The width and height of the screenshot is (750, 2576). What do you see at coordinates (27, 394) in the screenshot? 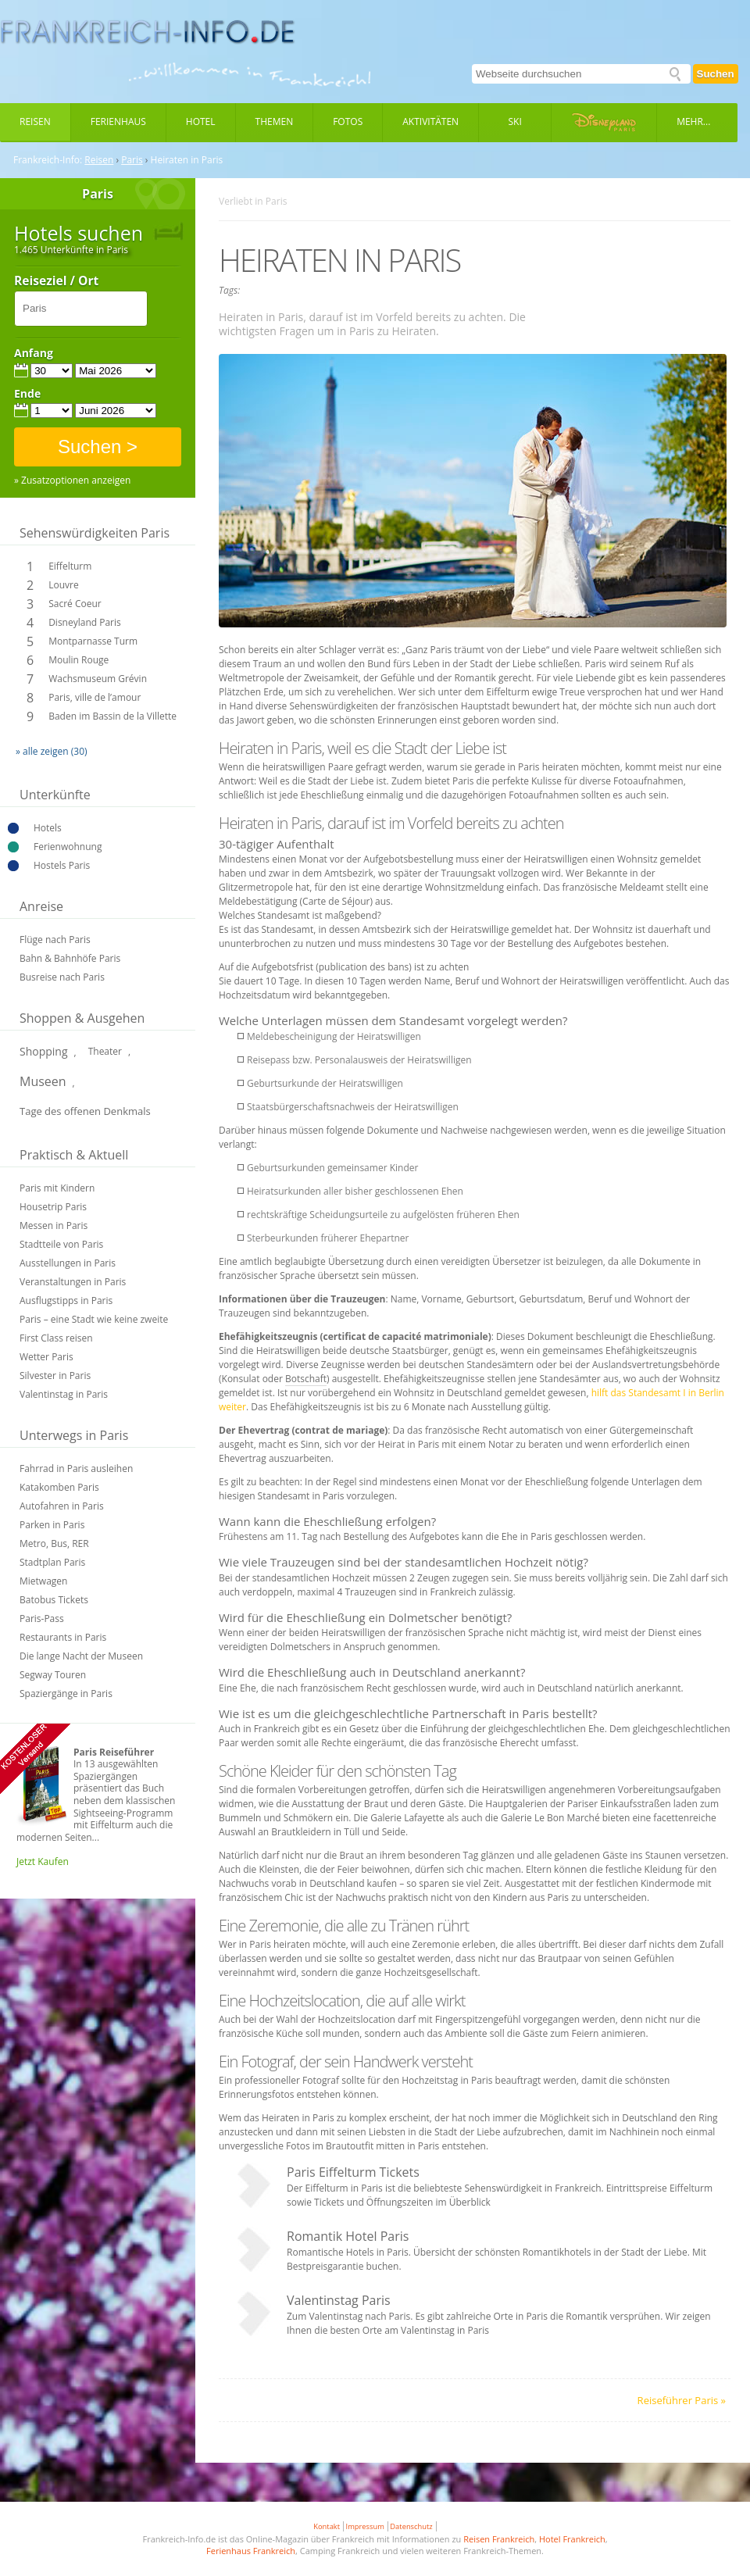
I see `Ende` at bounding box center [27, 394].